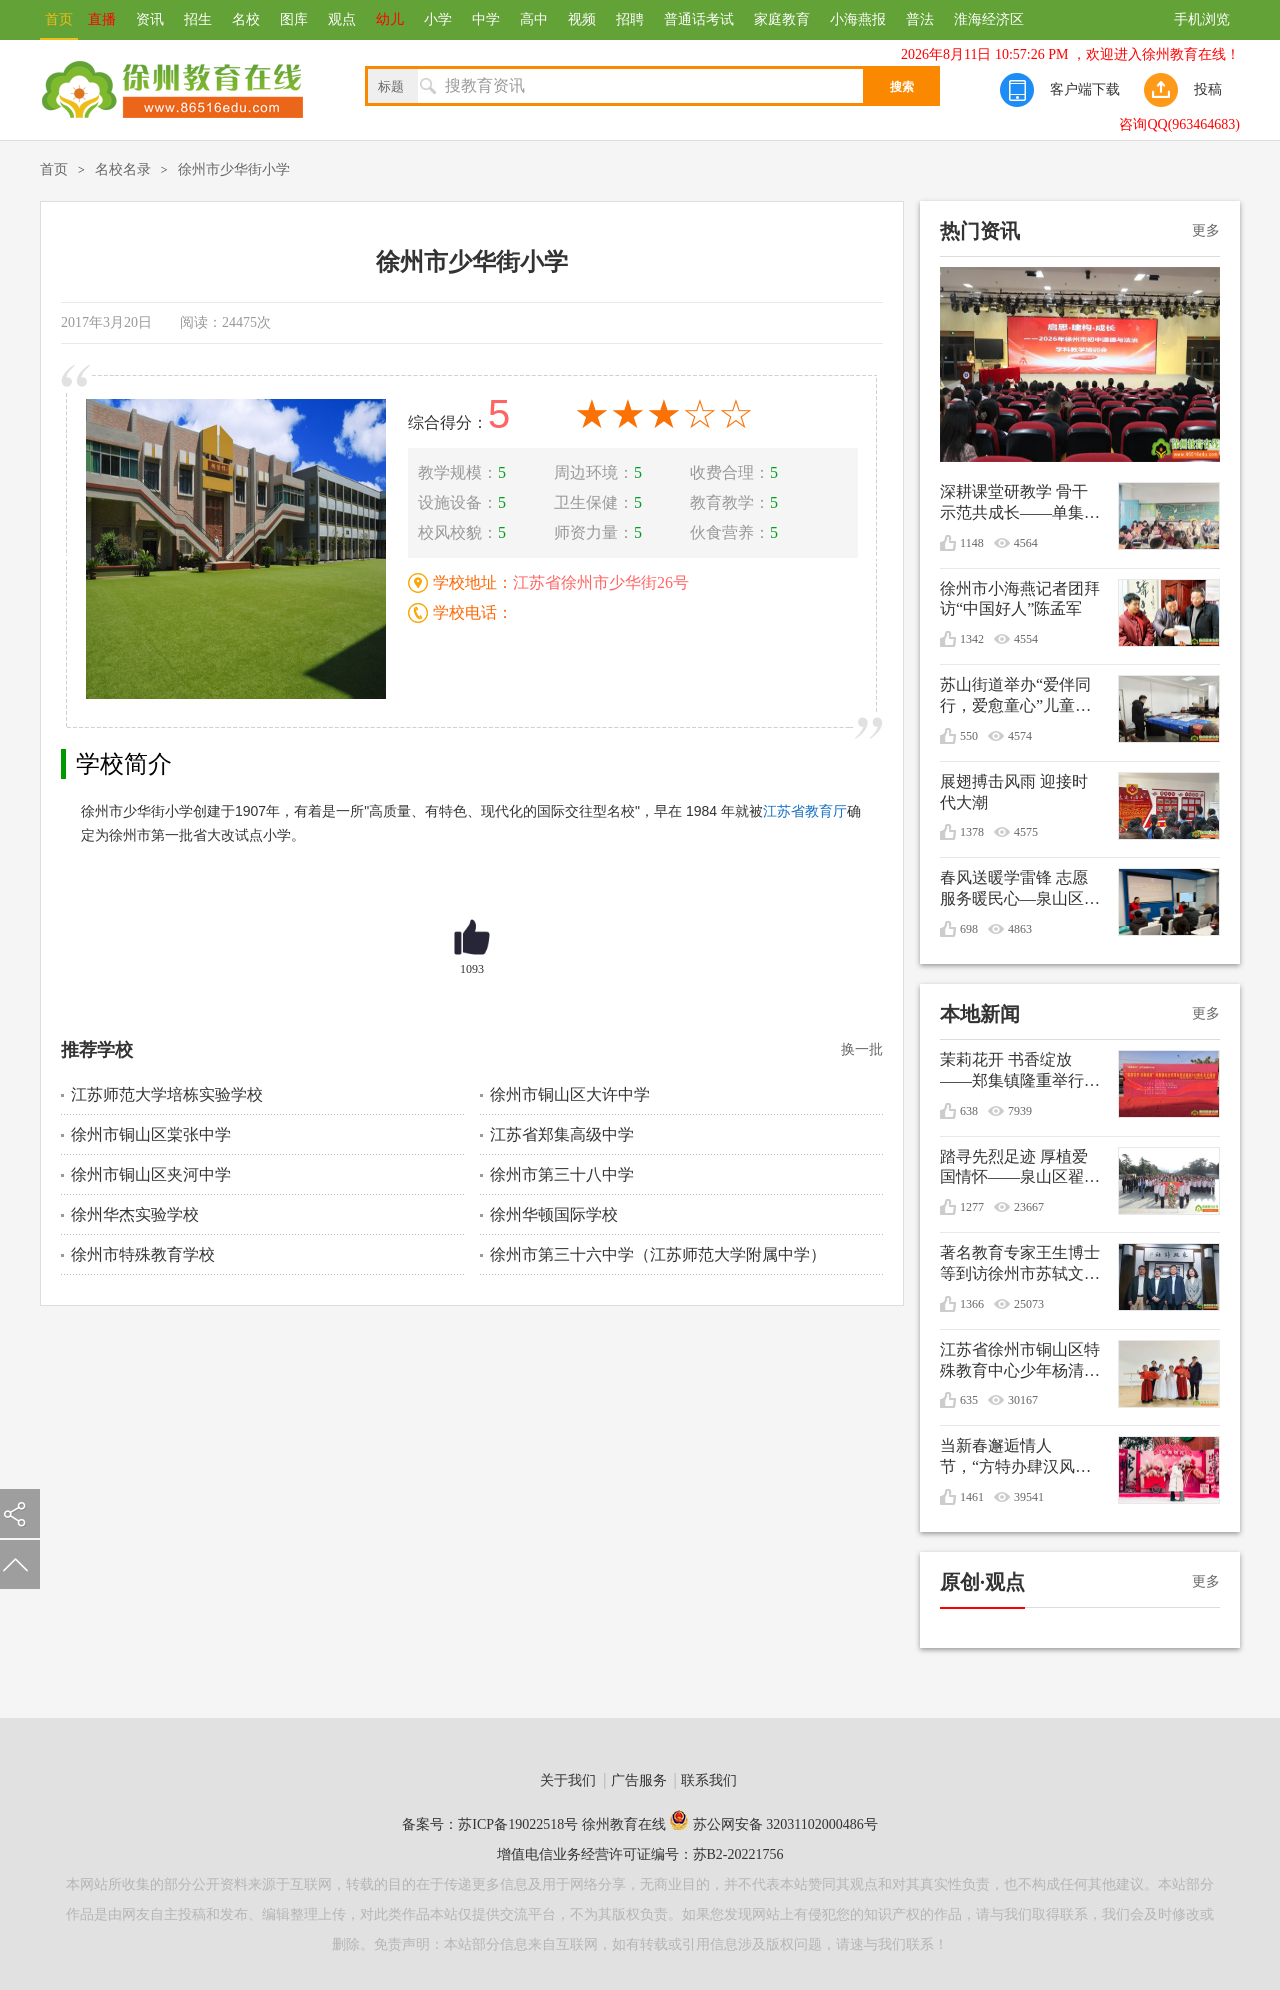 The image size is (1280, 1990). What do you see at coordinates (972, 543) in the screenshot?
I see `1148` at bounding box center [972, 543].